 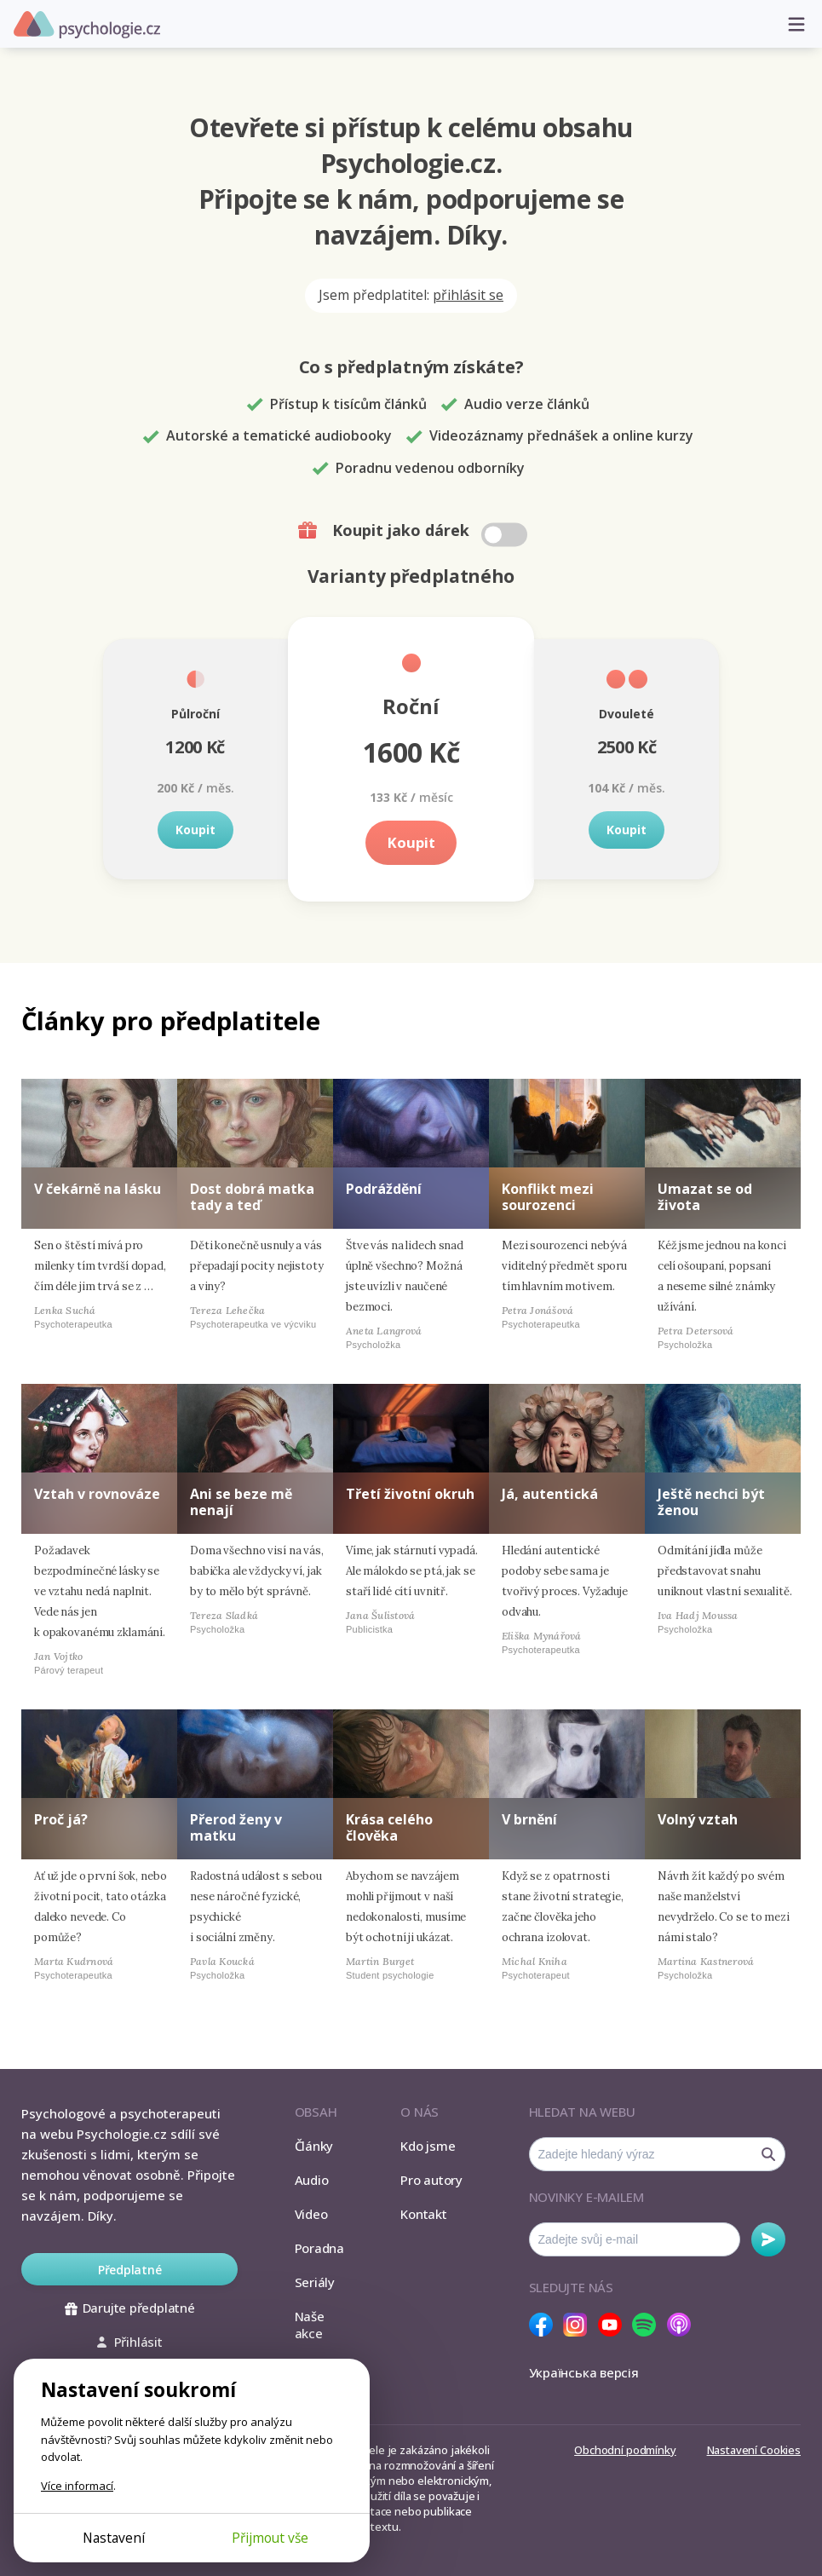 What do you see at coordinates (114, 2537) in the screenshot?
I see `Nastavení` at bounding box center [114, 2537].